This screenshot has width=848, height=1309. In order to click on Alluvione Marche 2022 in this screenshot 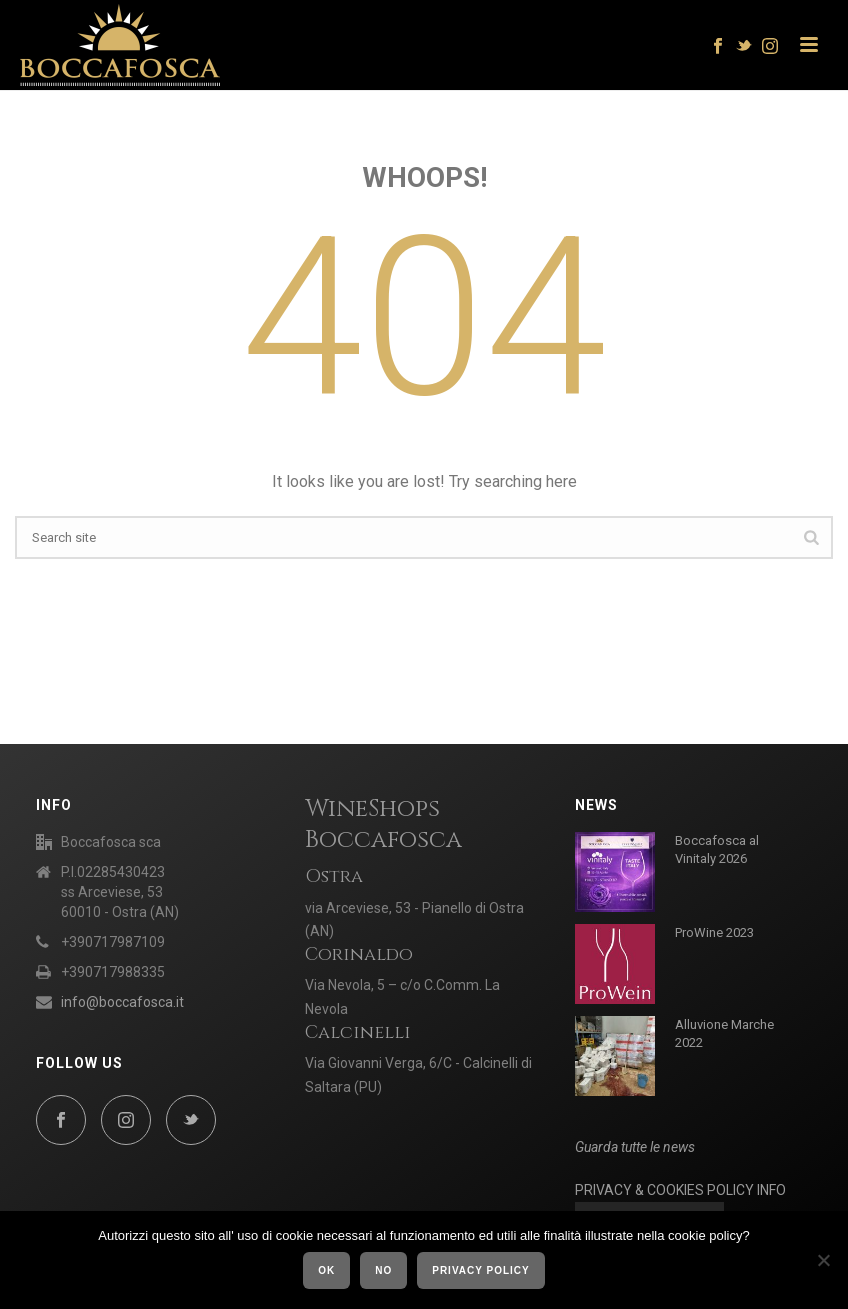, I will do `click(724, 1033)`.